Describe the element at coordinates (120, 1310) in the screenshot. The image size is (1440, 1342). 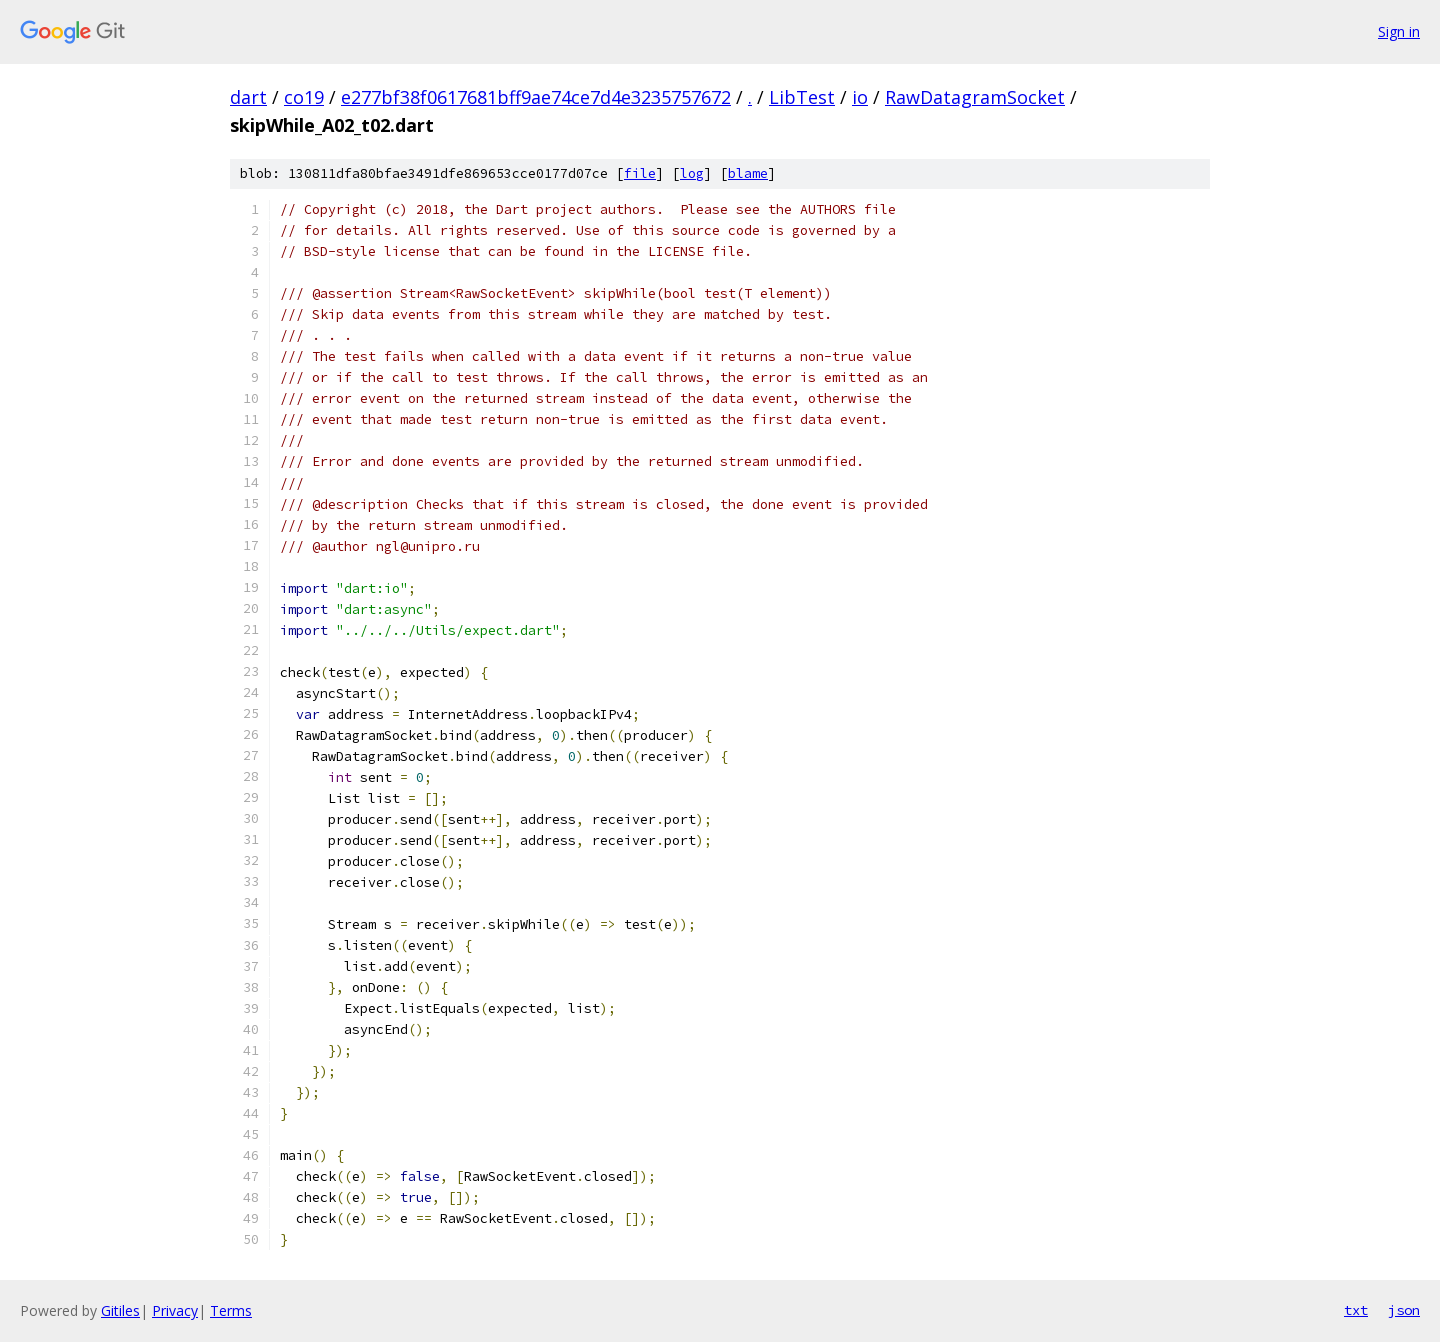
I see `Gitiles` at that location.